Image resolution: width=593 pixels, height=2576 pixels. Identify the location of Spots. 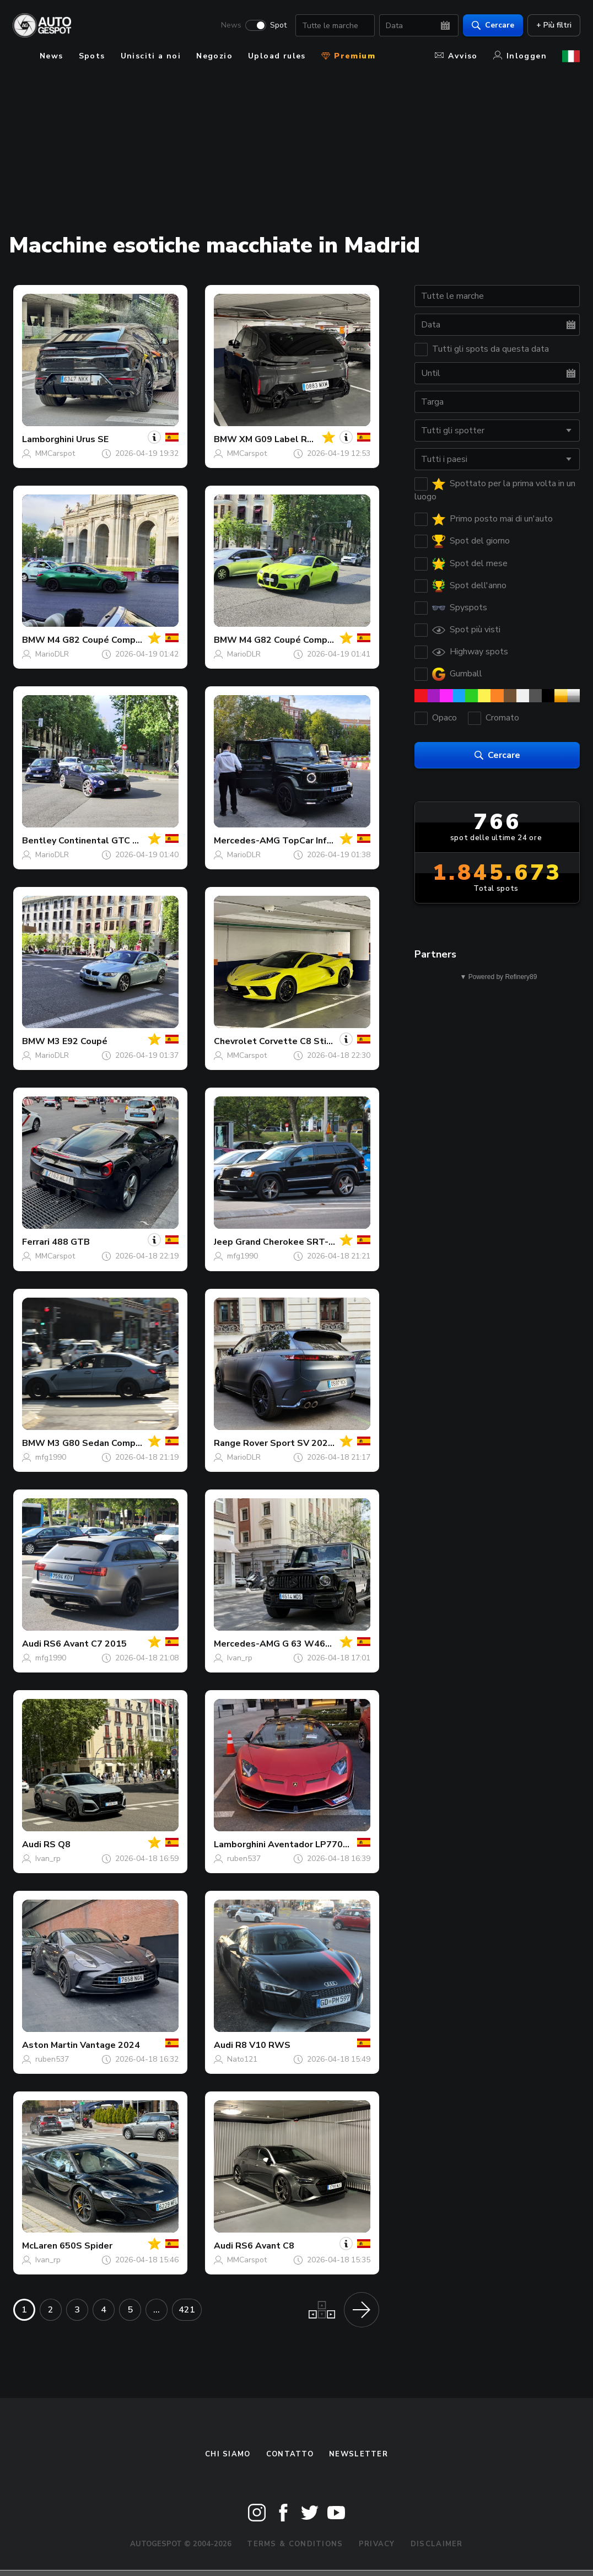
(92, 56).